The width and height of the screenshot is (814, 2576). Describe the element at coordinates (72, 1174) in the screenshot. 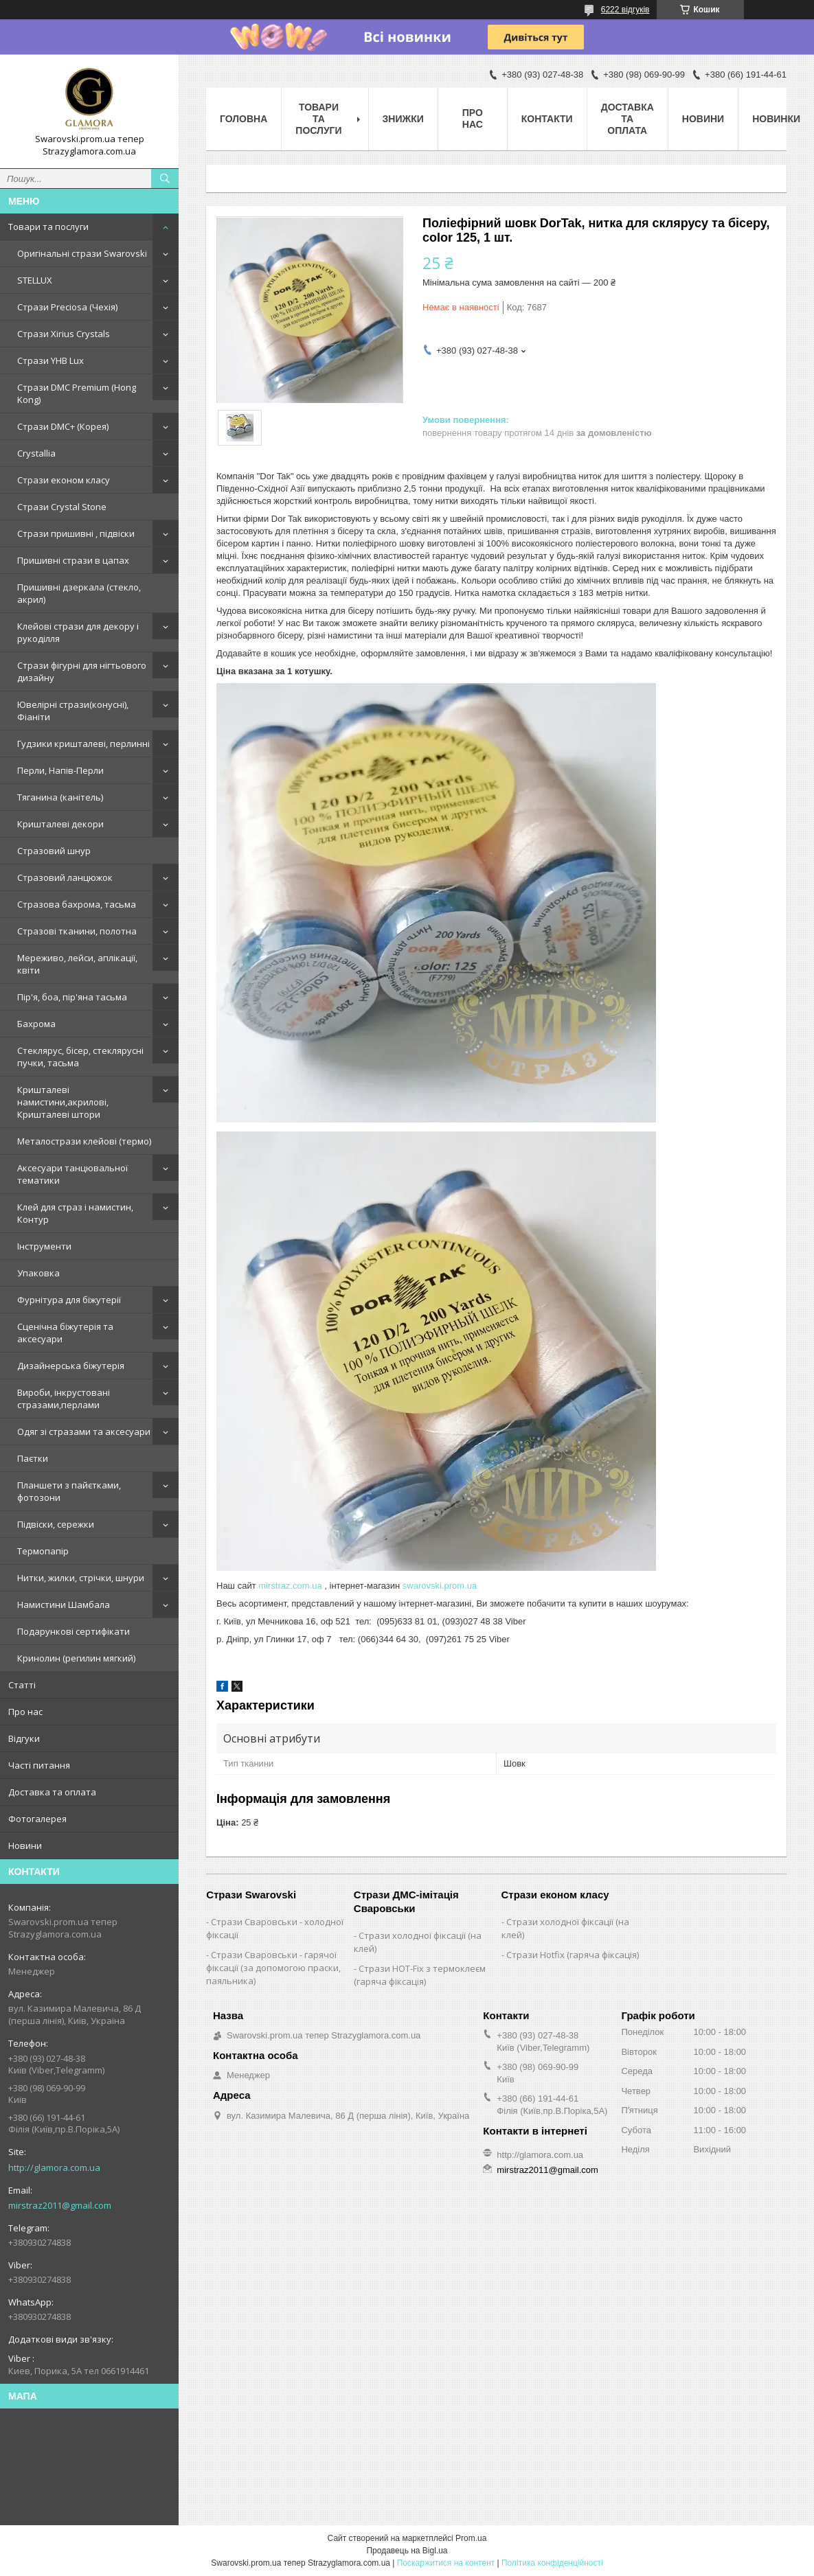

I see `Аксесуари танцювальної тематики` at that location.